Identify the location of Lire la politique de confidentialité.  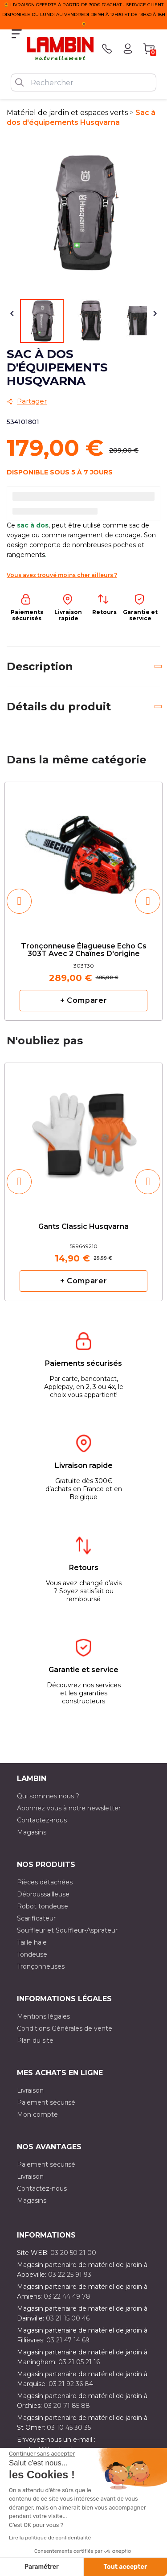
(50, 2538).